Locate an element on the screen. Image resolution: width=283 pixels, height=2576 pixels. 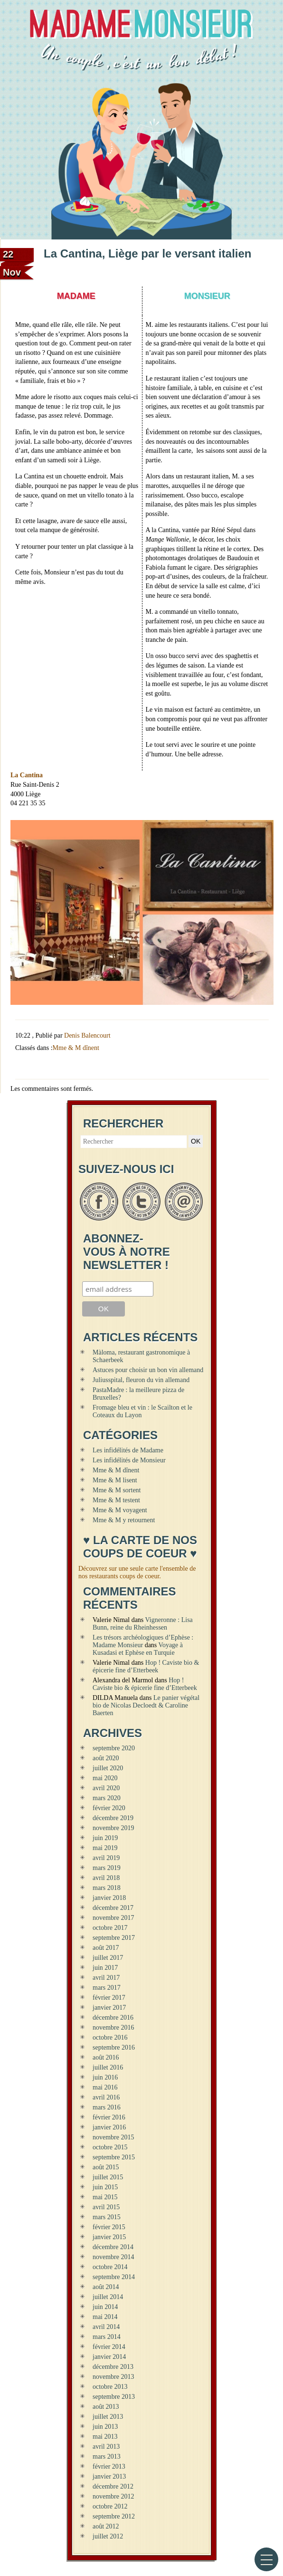
mai 2019 is located at coordinates (105, 1847).